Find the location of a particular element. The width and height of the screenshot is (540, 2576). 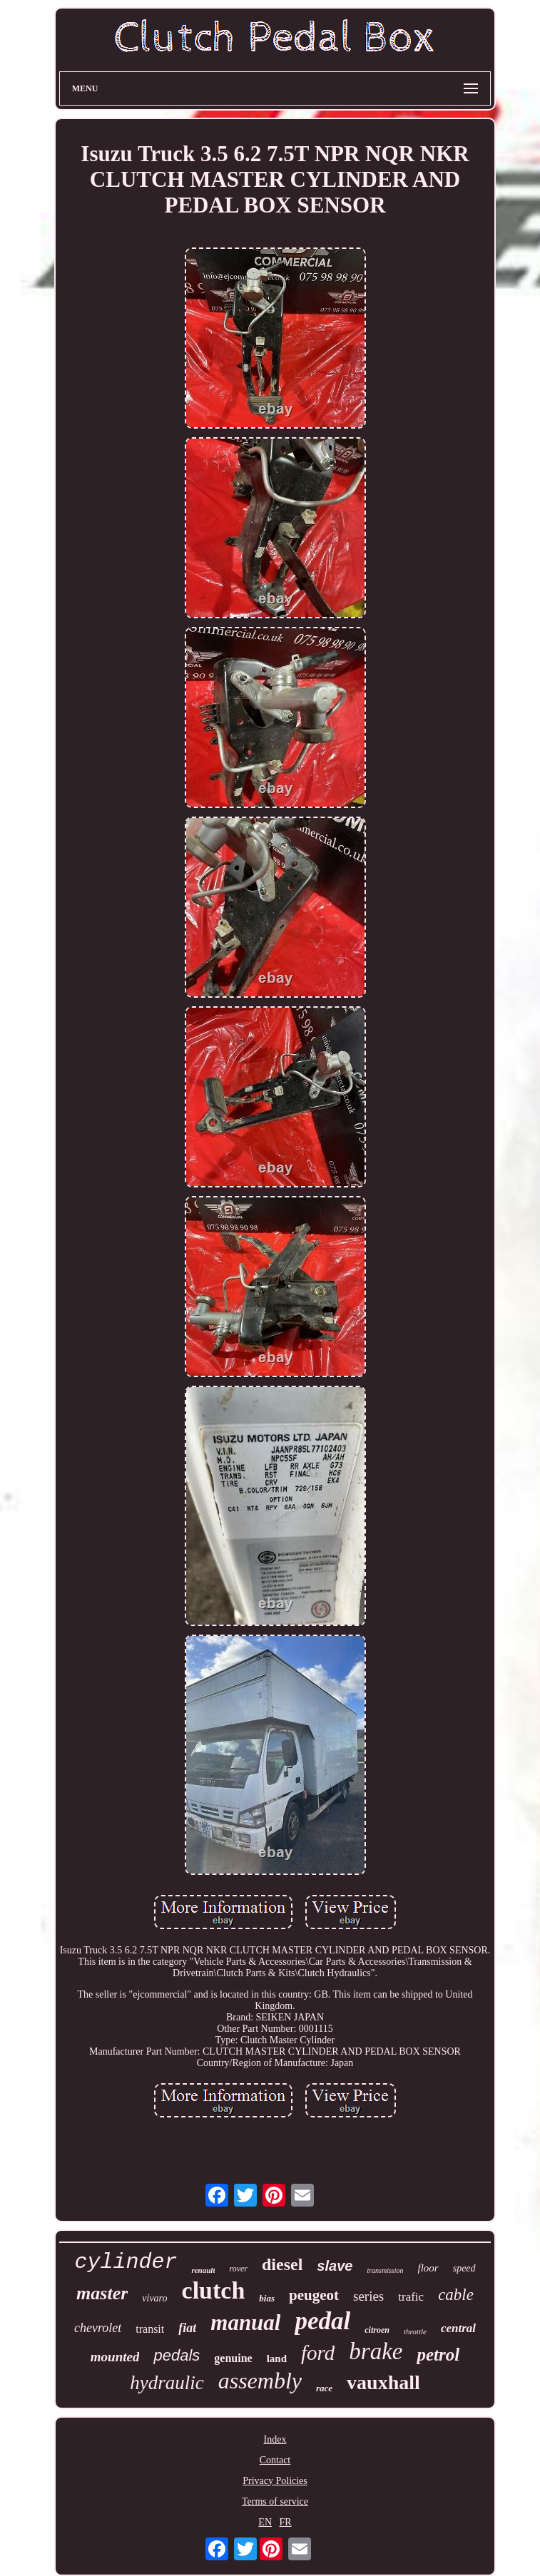

petrol is located at coordinates (438, 2354).